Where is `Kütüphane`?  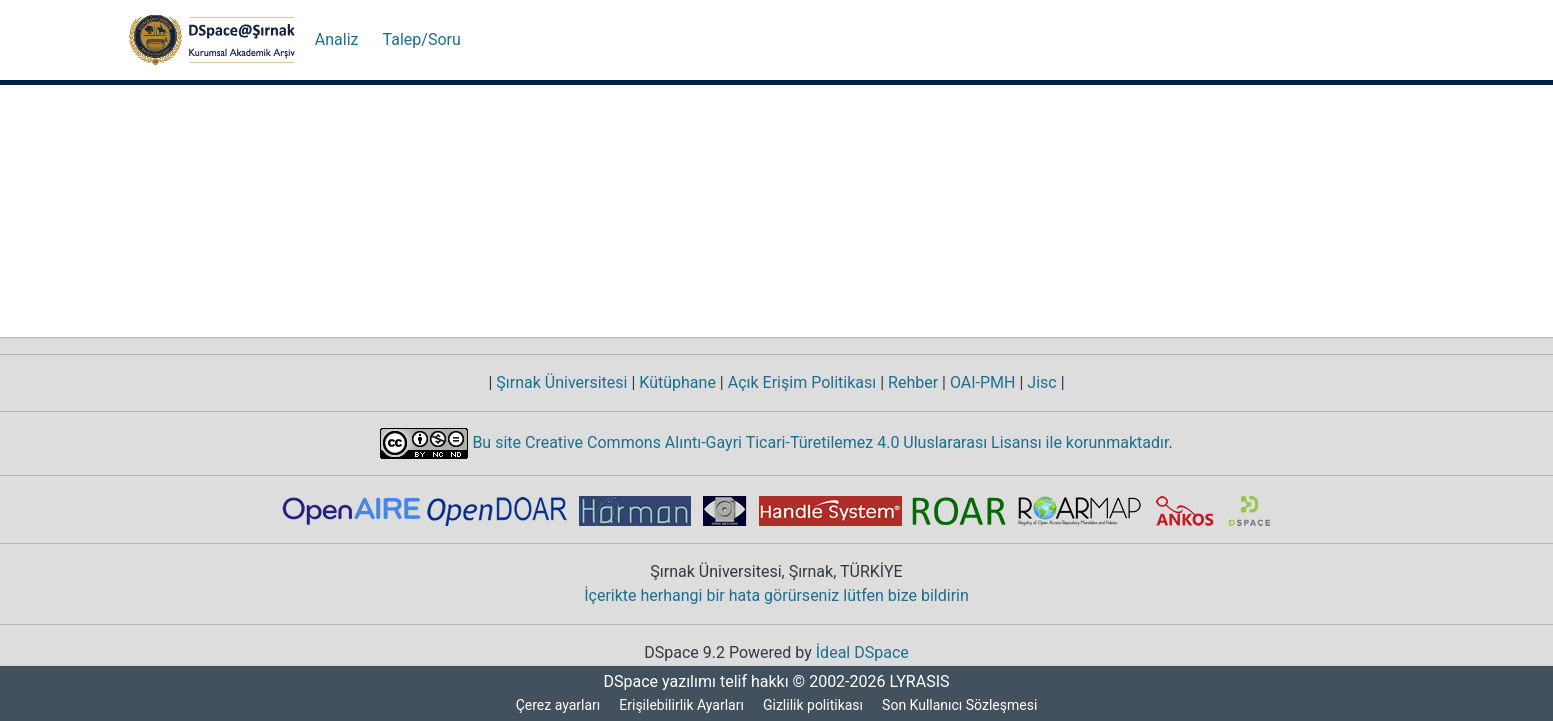 Kütüphane is located at coordinates (677, 383).